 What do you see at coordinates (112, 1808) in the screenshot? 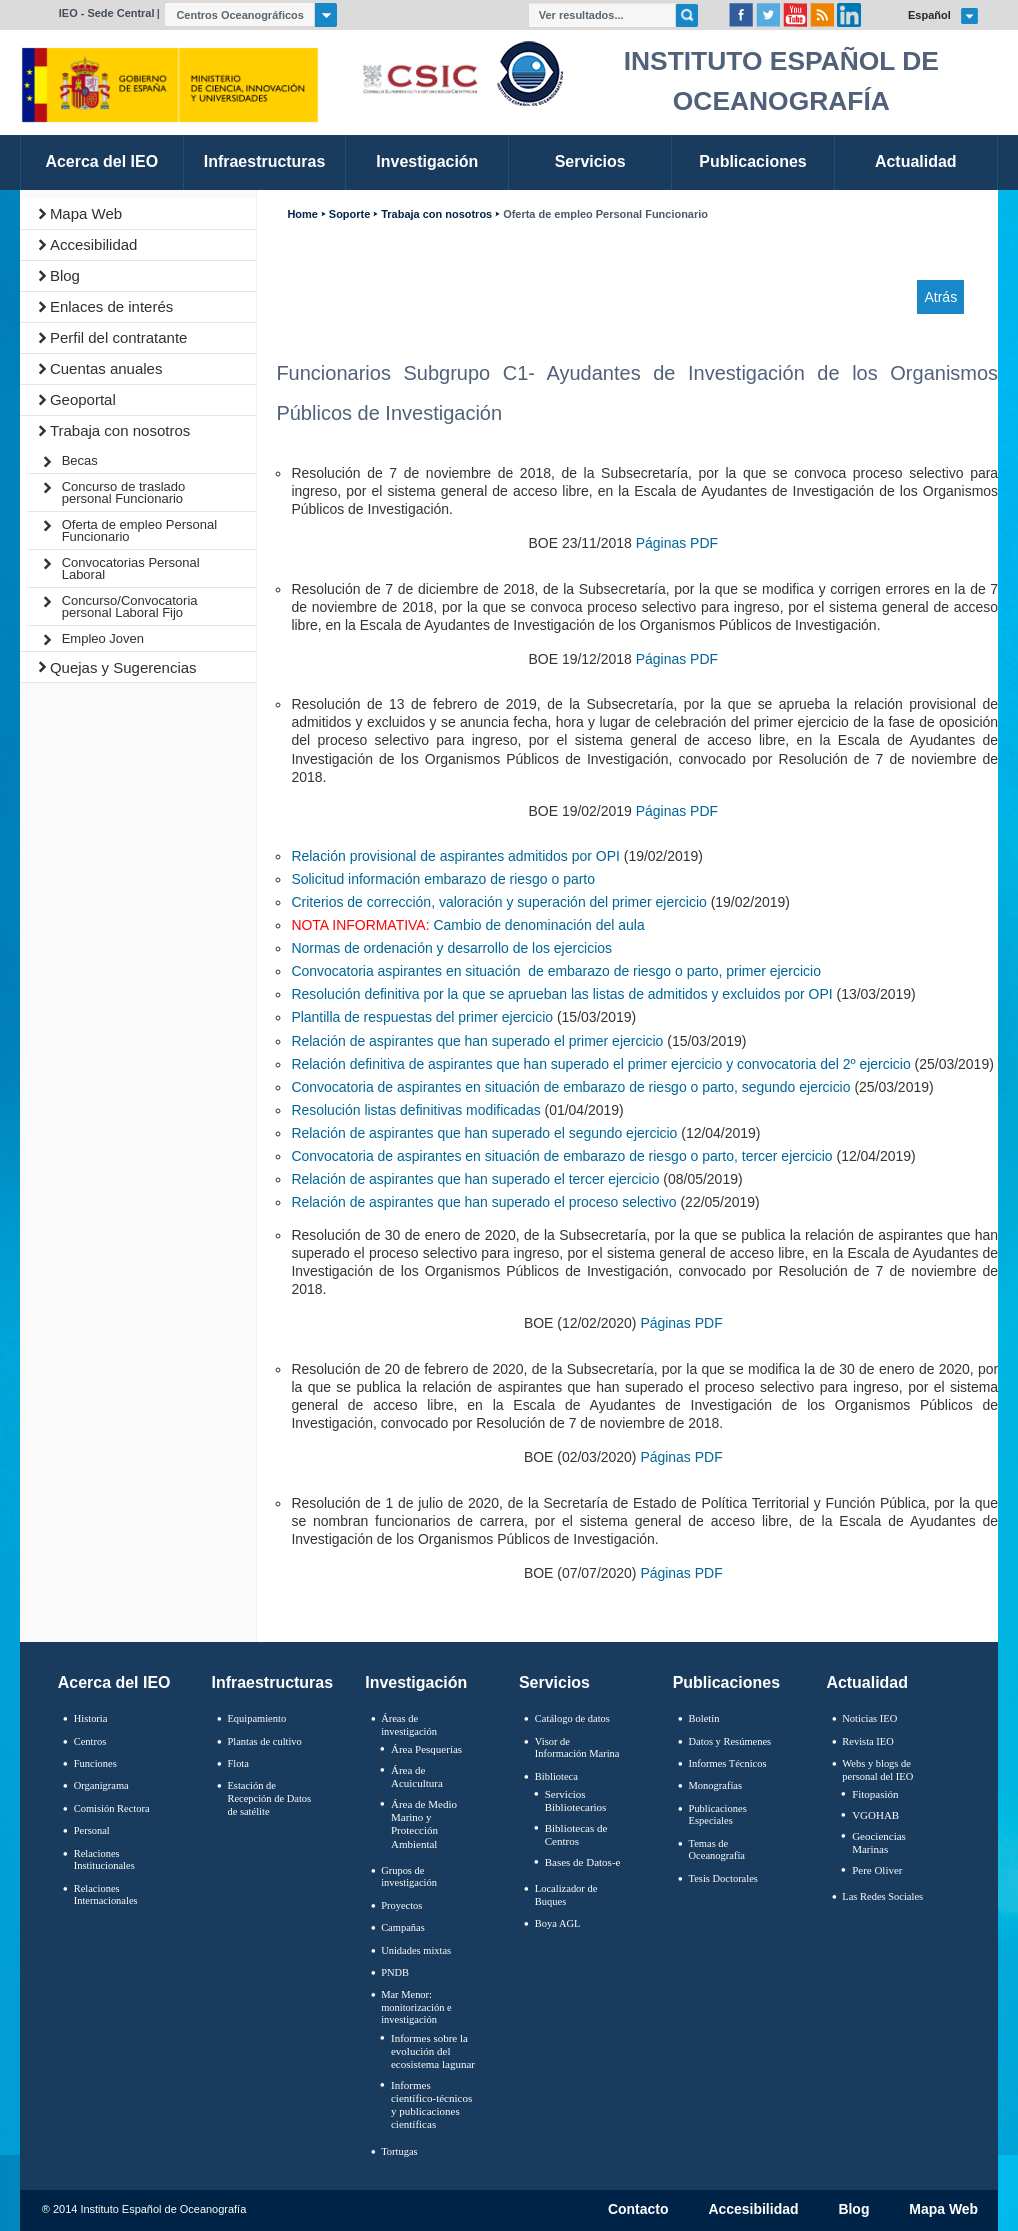
I see `Comisión Rectora` at bounding box center [112, 1808].